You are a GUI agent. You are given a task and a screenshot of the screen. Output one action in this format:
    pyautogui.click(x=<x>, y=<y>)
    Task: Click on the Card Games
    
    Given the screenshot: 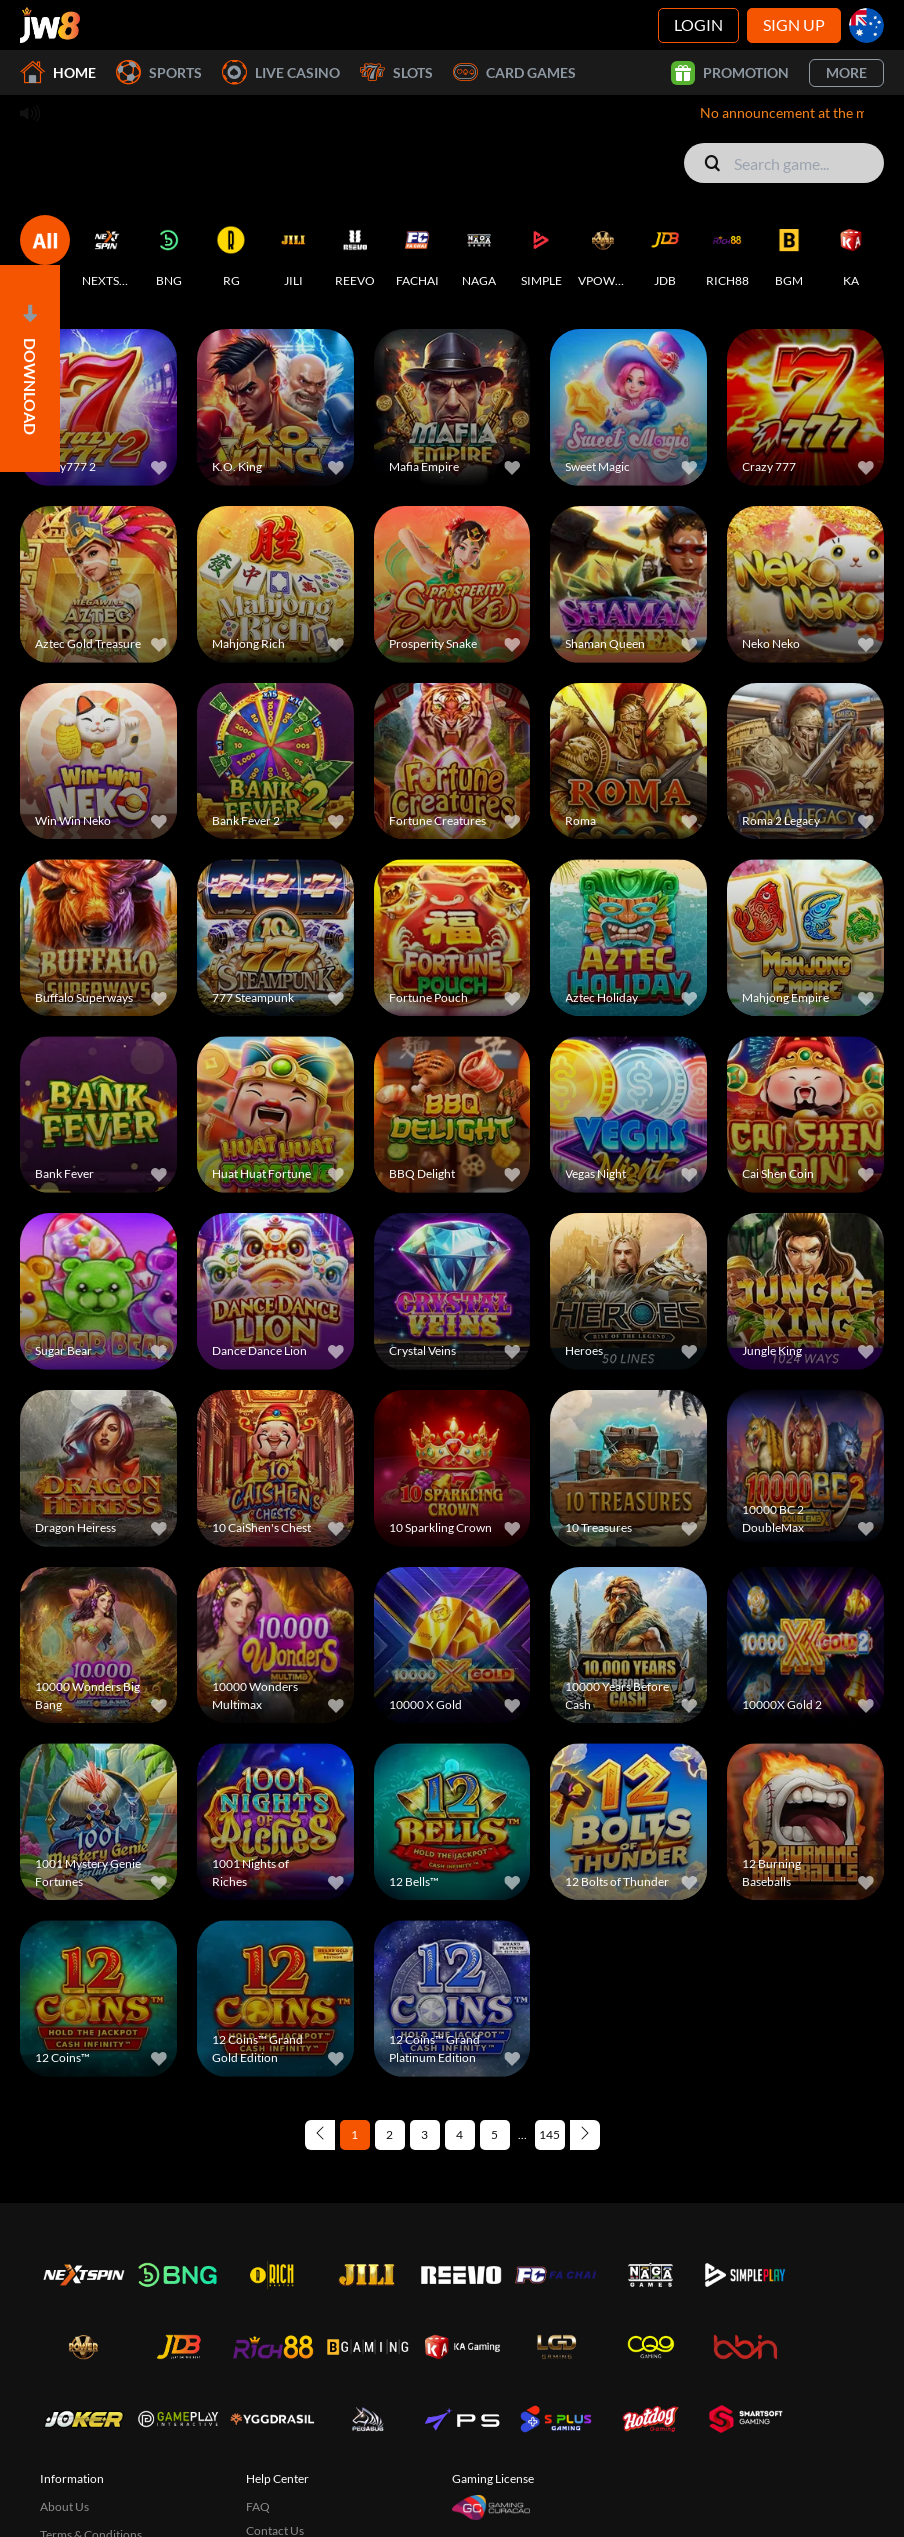 What is the action you would take?
    pyautogui.click(x=514, y=72)
    